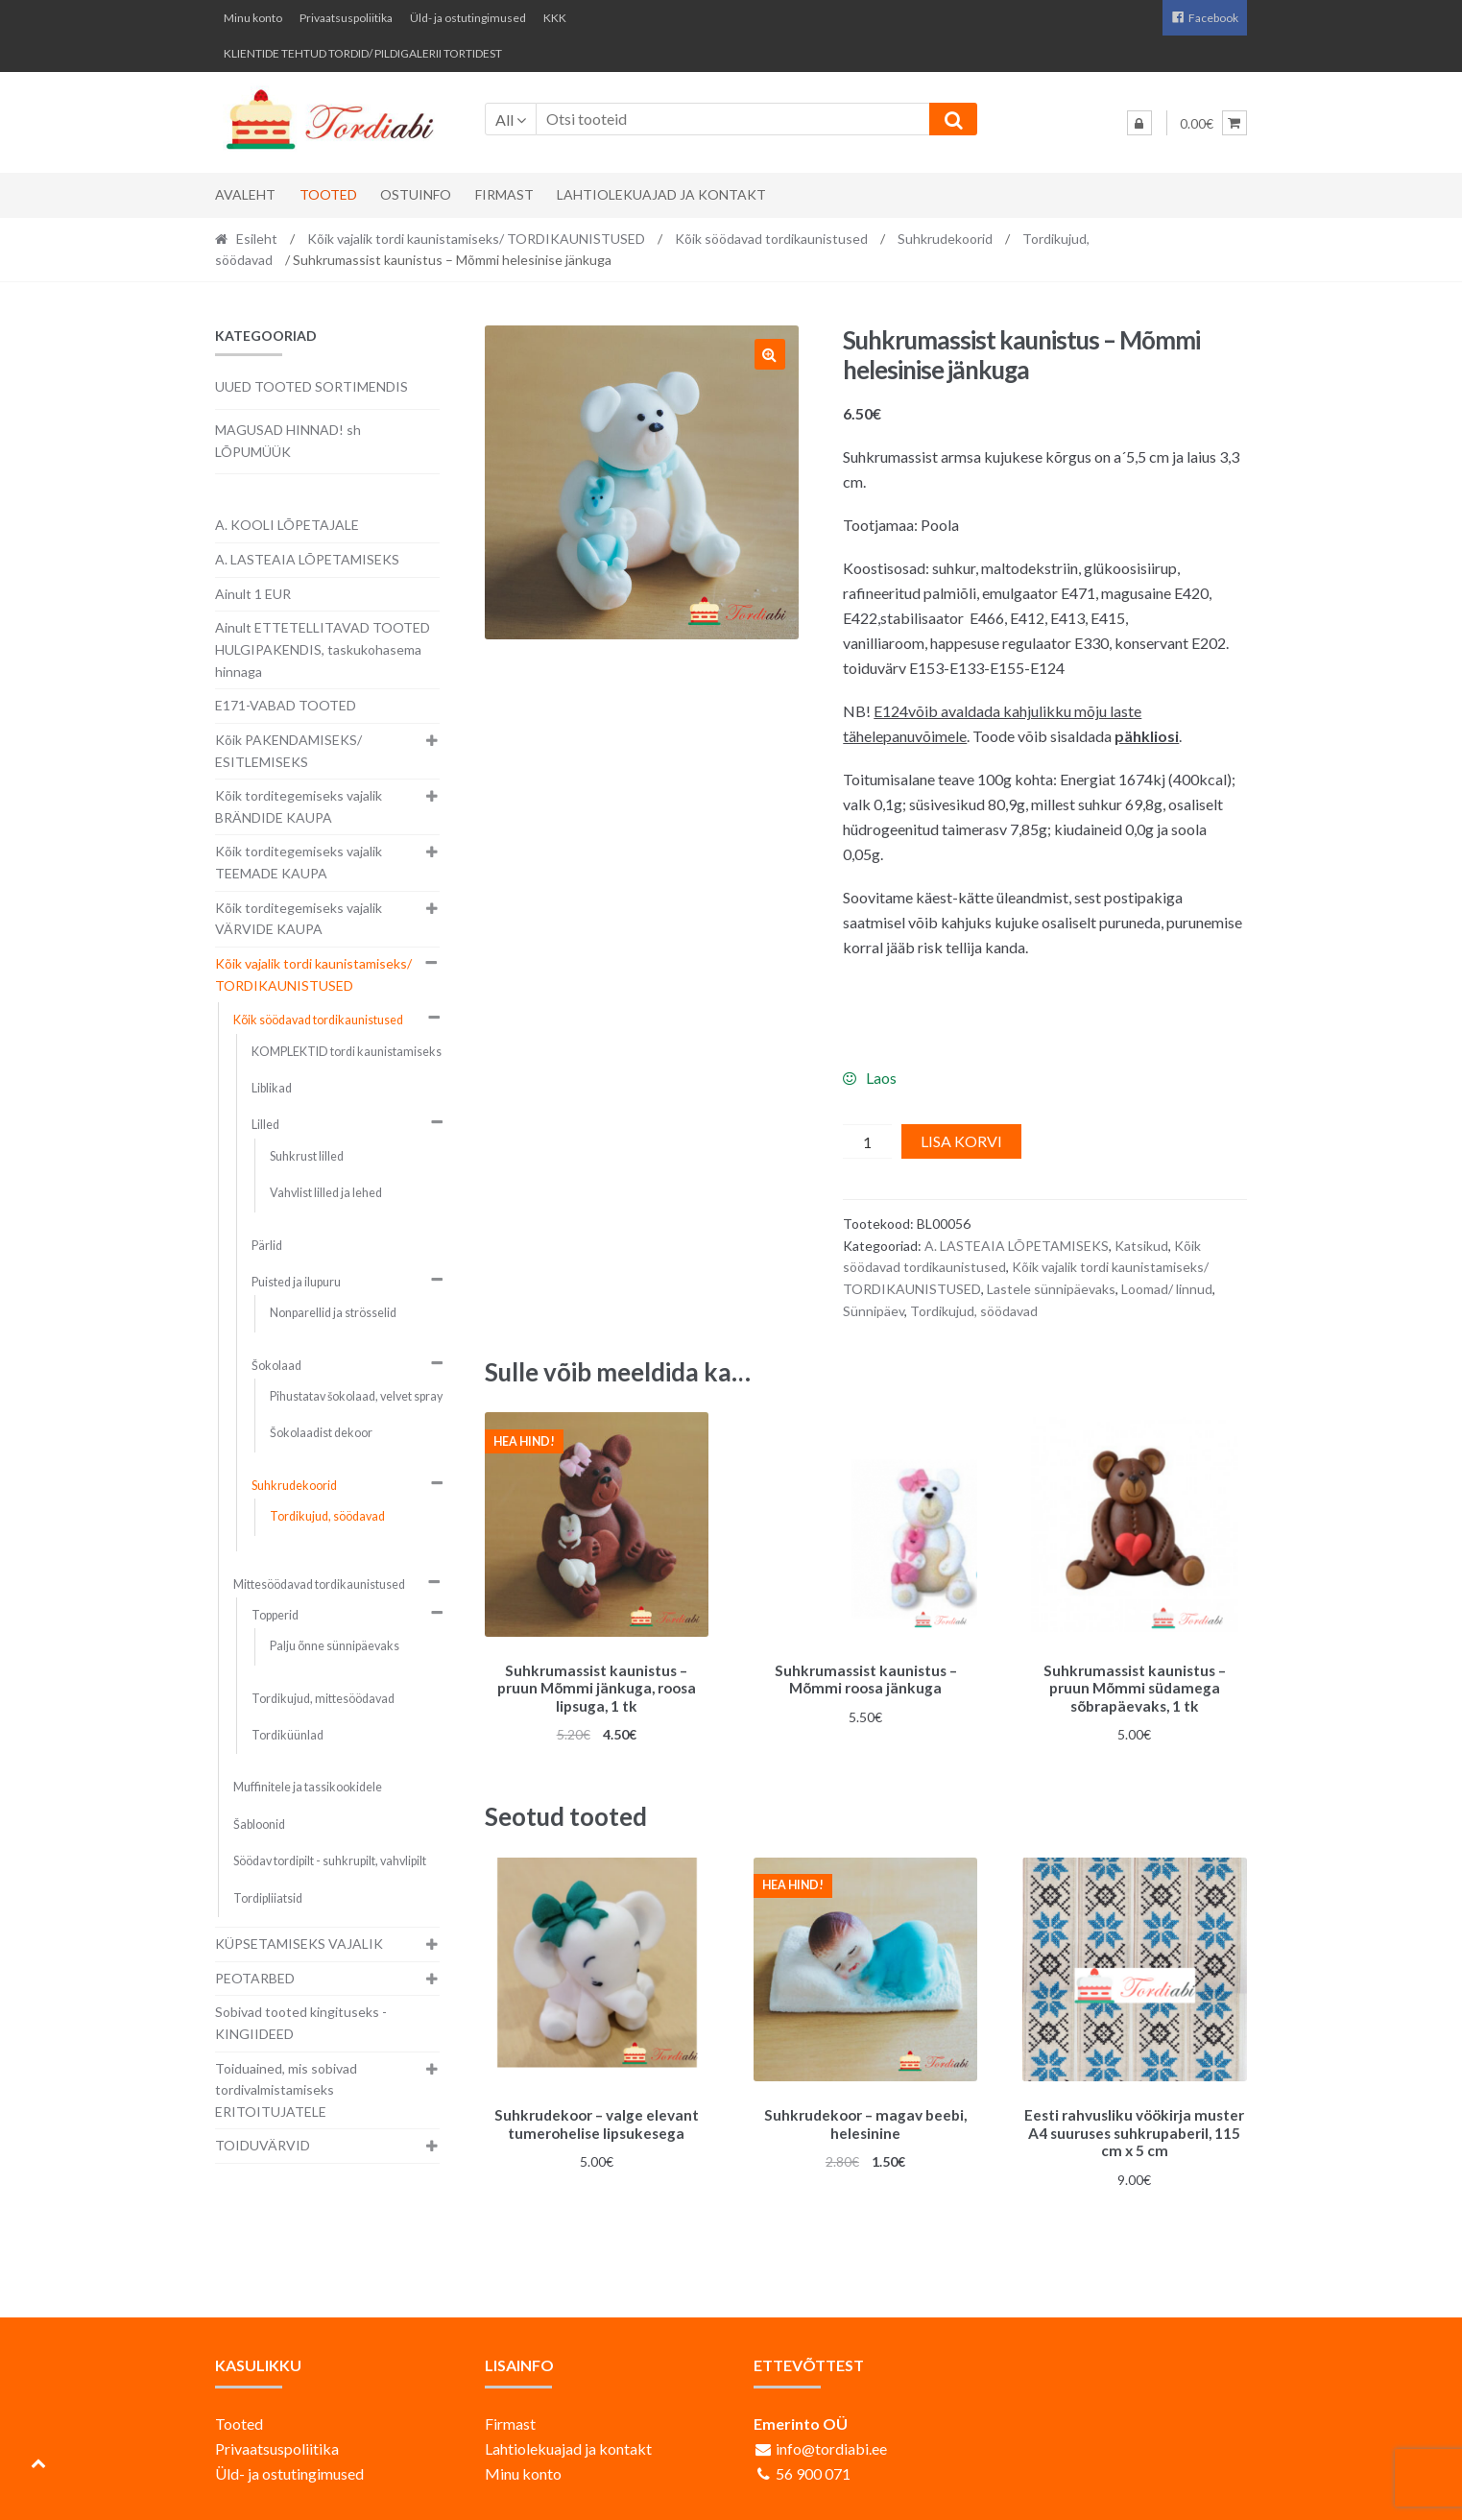  I want to click on A. KOOLI LÕPETAJALE, so click(287, 524).